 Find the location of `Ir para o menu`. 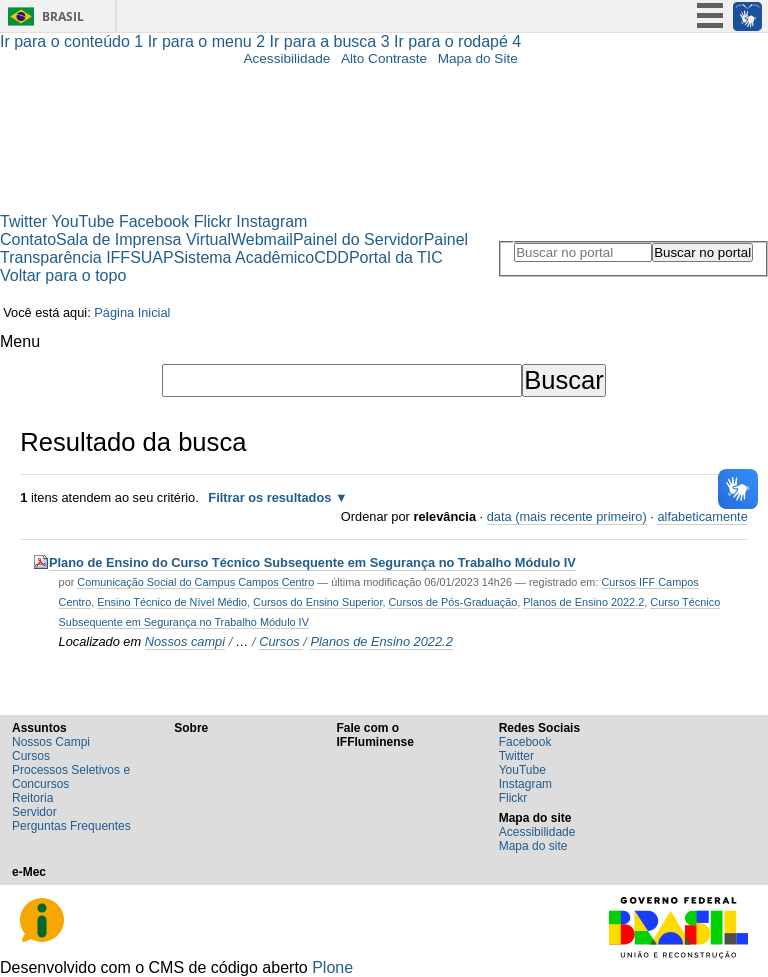

Ir para o menu is located at coordinates (209, 41).